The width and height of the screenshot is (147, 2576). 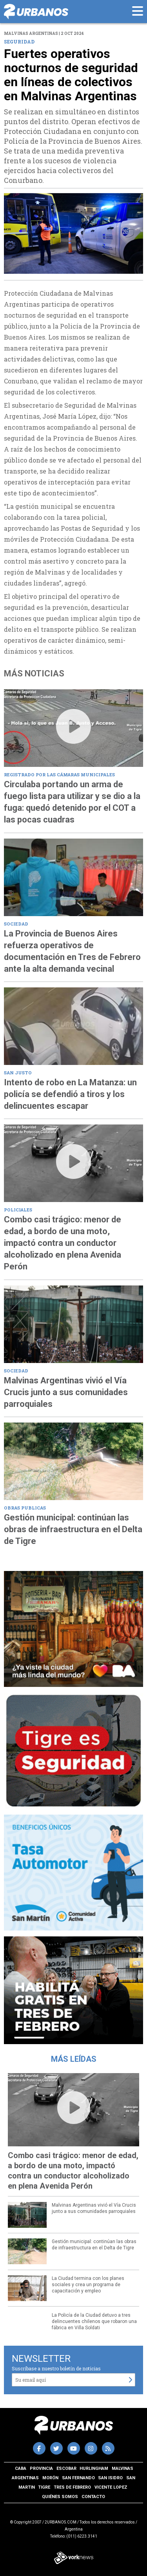 I want to click on Quiénes somos, so click(x=60, y=2496).